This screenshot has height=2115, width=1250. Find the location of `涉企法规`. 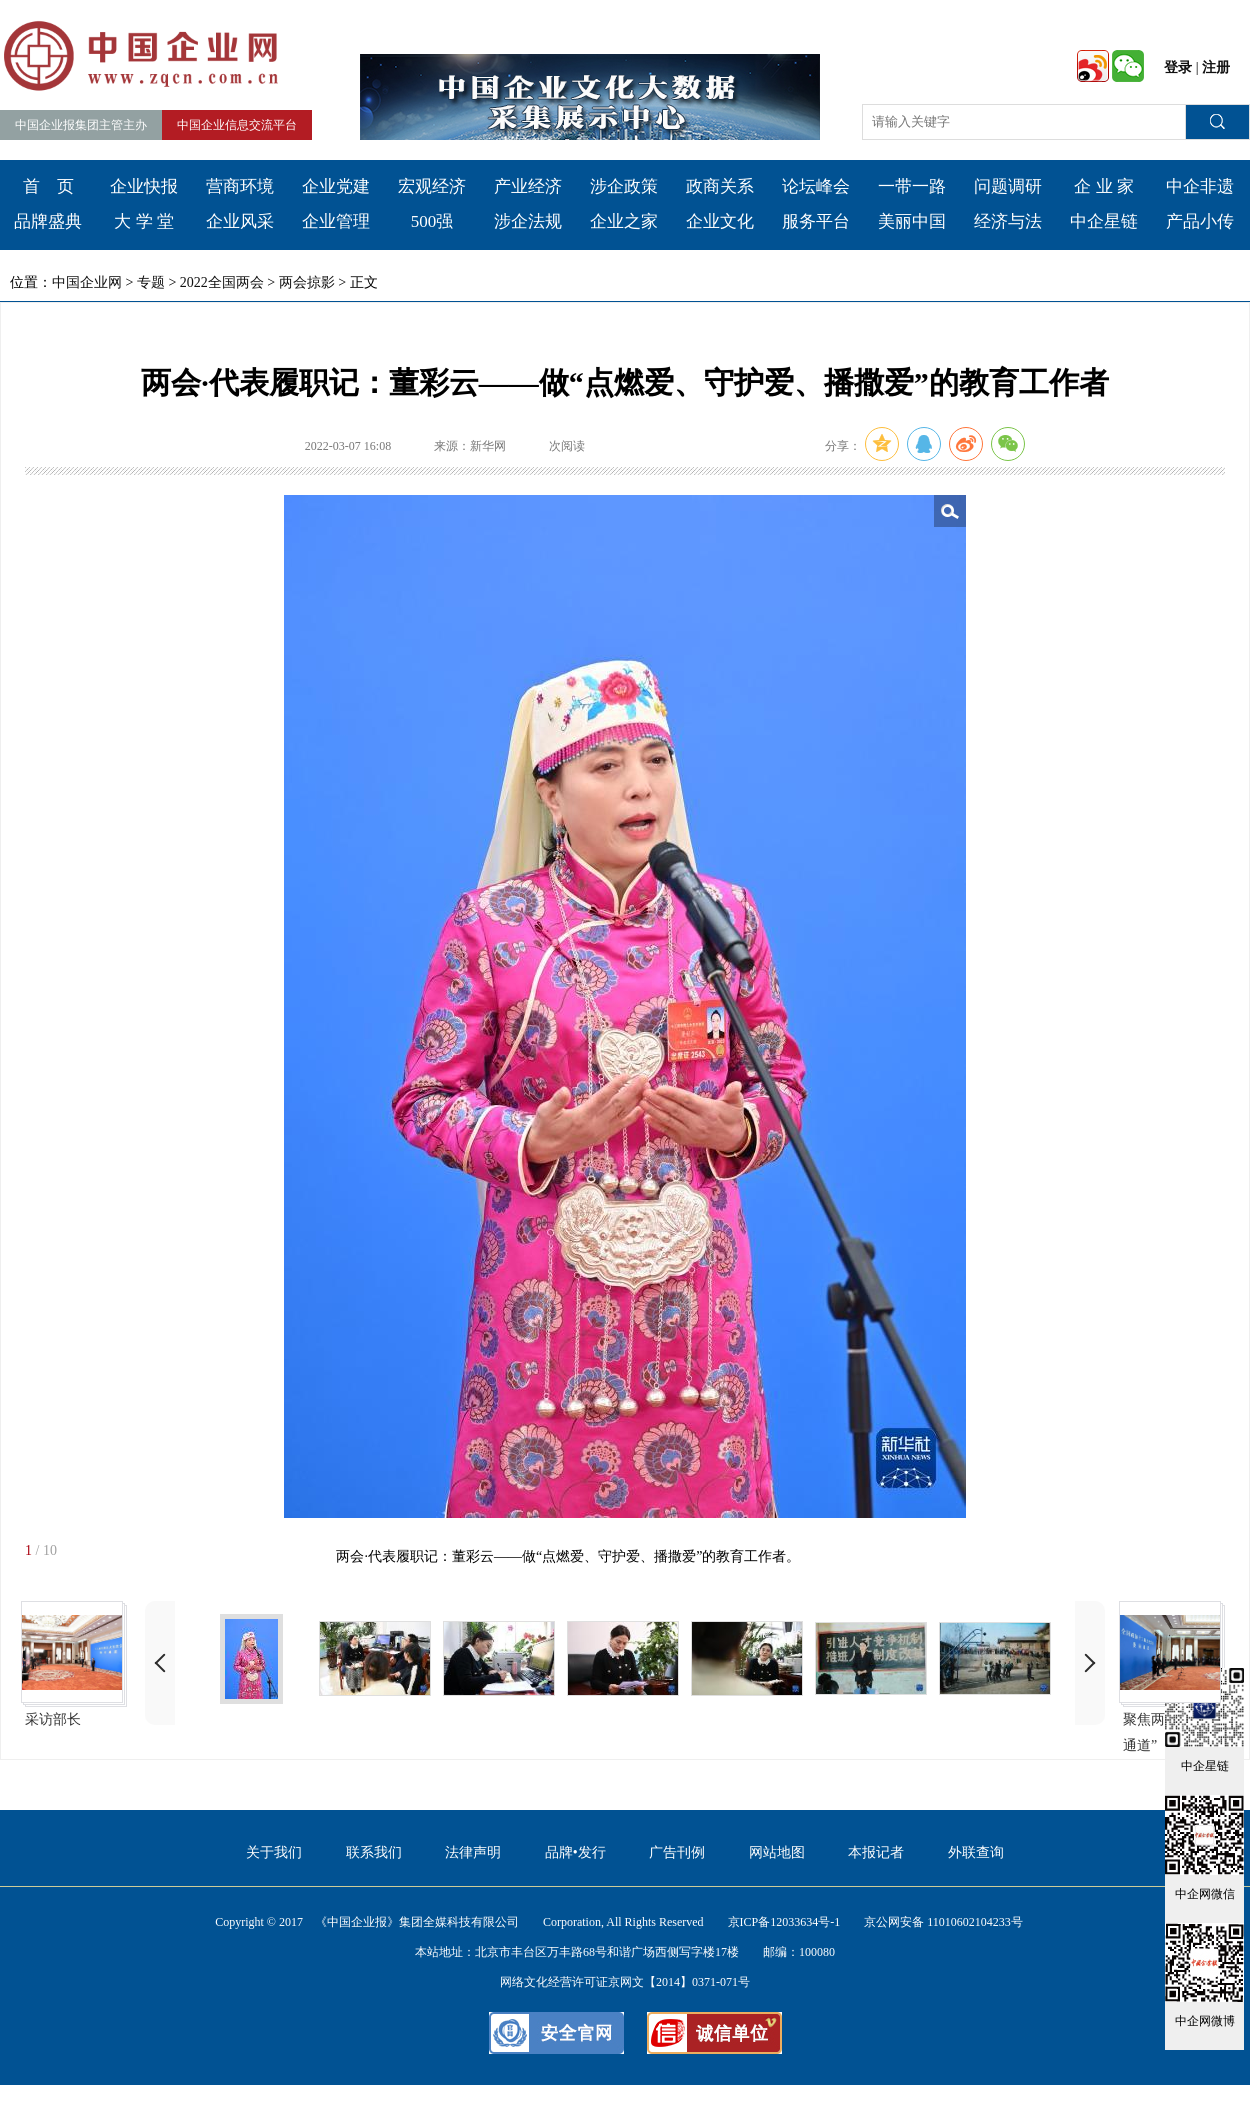

涉企法规 is located at coordinates (528, 221).